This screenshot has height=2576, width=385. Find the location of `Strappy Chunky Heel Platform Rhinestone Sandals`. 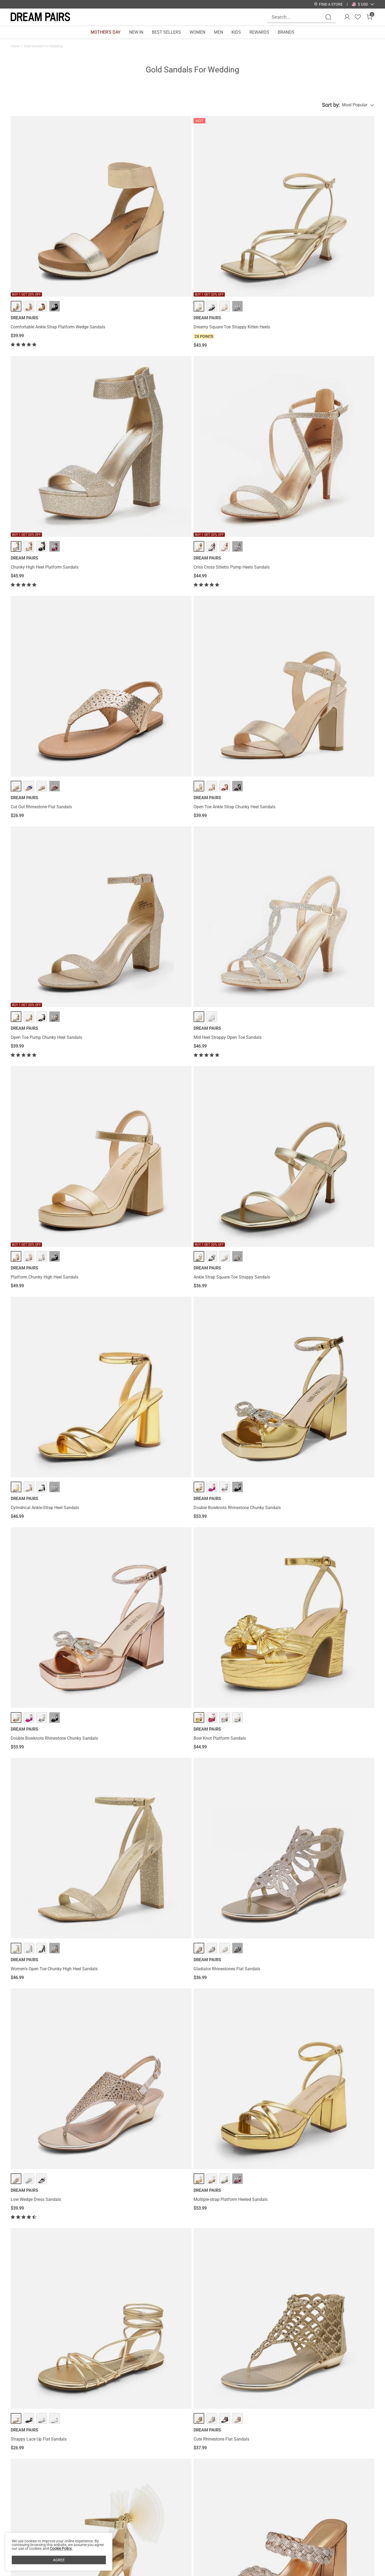

Strappy Chunky Heel Platform Rhinestone Sandals is located at coordinates (235, 1113).